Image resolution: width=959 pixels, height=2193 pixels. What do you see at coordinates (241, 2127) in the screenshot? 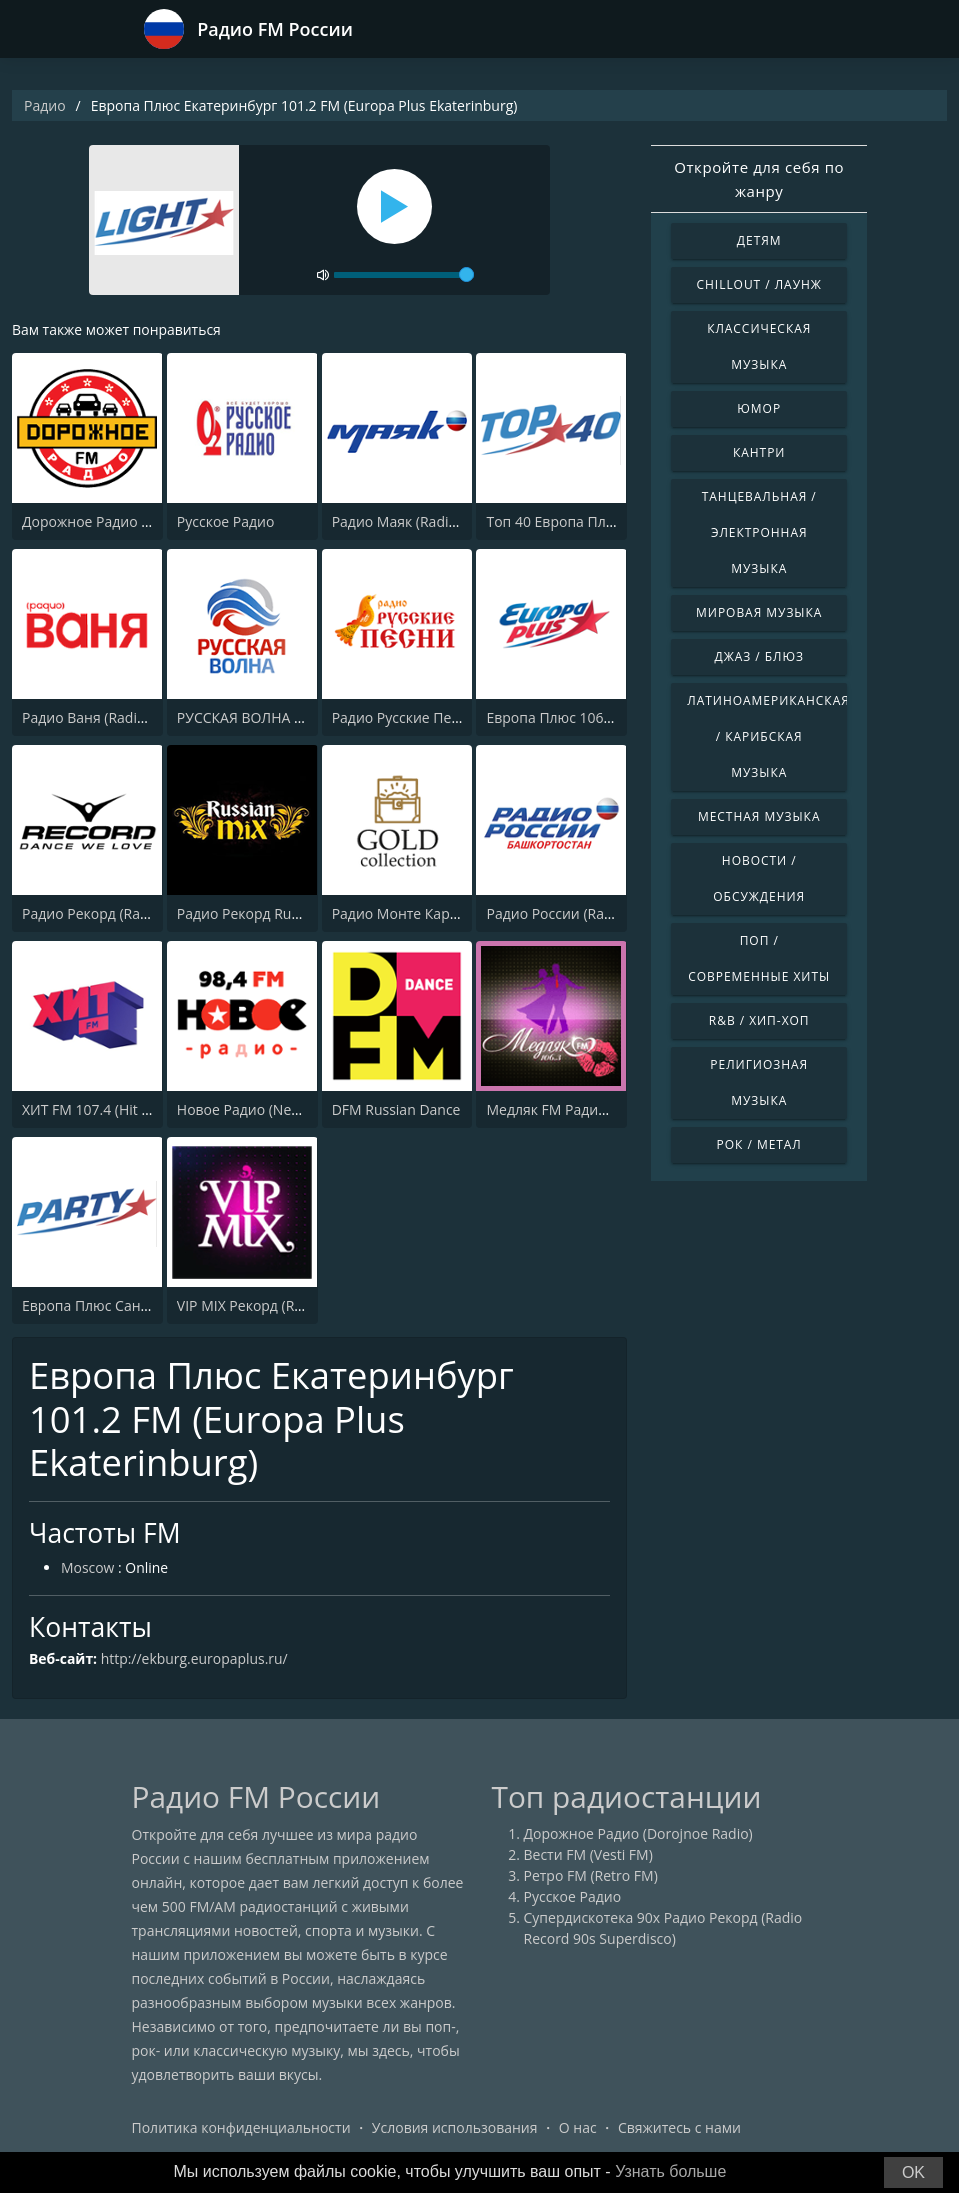
I see `Политика конфиденциальности` at bounding box center [241, 2127].